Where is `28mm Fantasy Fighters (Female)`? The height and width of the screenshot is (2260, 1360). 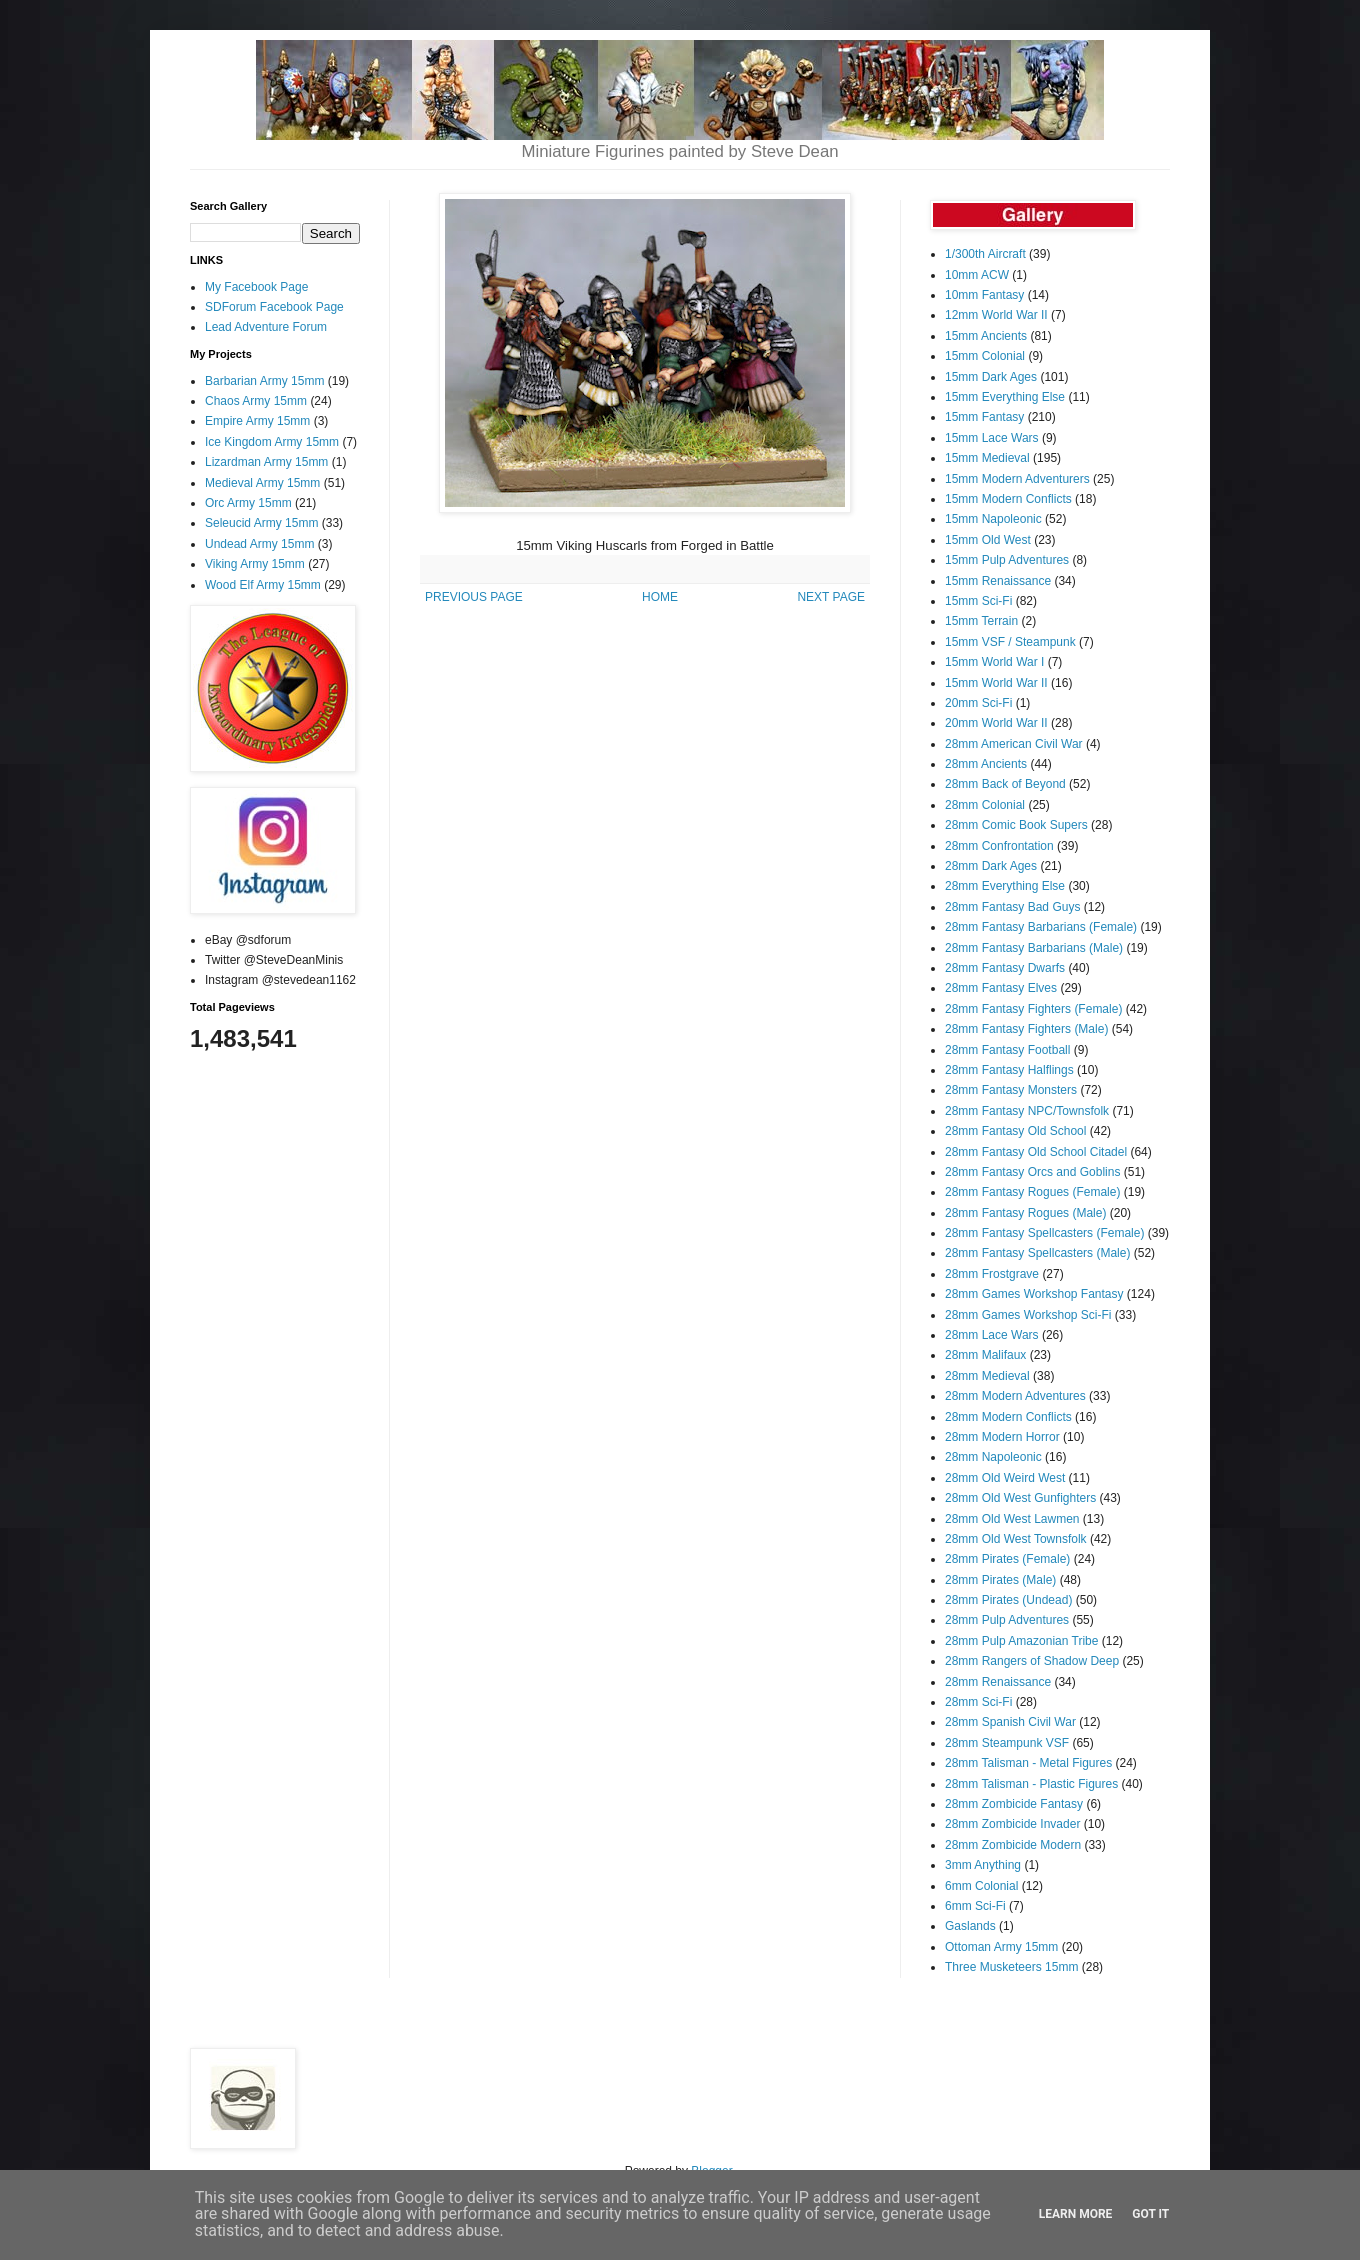 28mm Fantasy Fighters (Female) is located at coordinates (1033, 1009).